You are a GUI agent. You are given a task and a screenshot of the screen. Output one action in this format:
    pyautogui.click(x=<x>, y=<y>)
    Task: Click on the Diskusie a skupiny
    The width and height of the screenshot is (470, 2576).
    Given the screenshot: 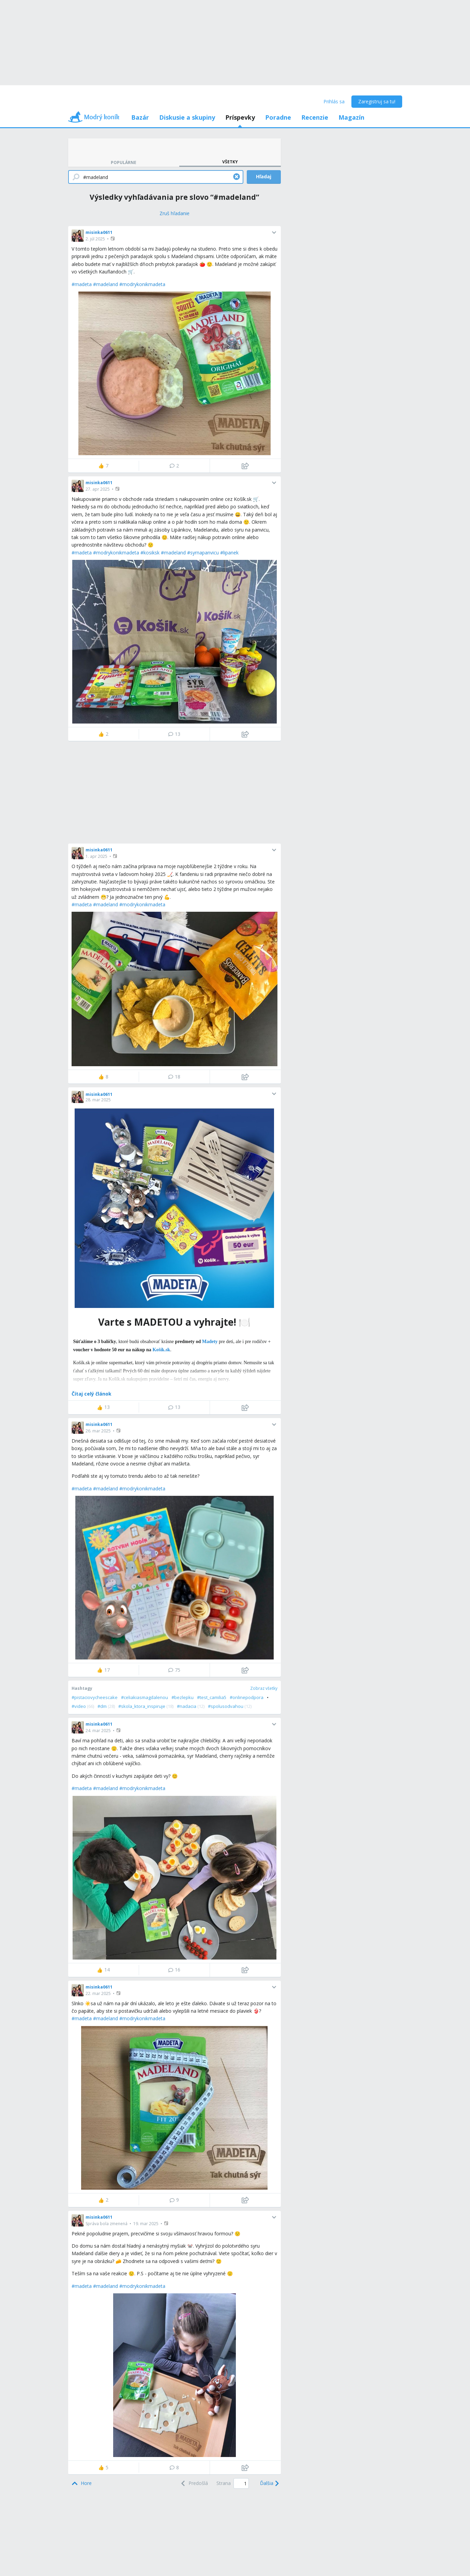 What is the action you would take?
    pyautogui.click(x=187, y=117)
    